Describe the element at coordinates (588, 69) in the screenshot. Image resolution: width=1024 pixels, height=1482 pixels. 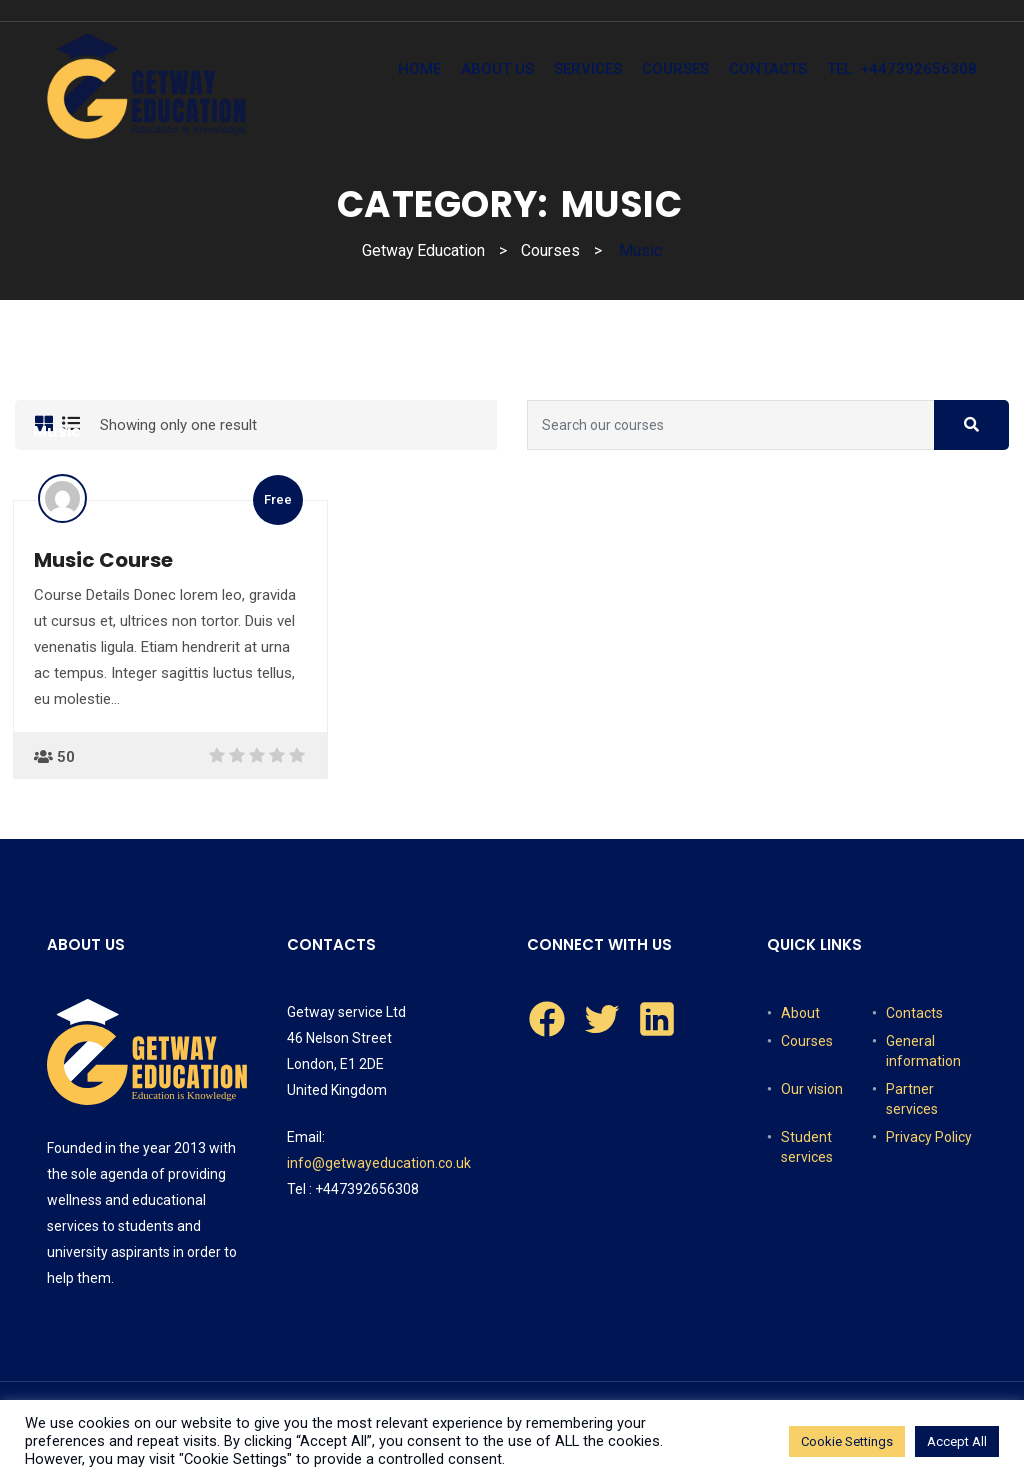
I see `Services` at that location.